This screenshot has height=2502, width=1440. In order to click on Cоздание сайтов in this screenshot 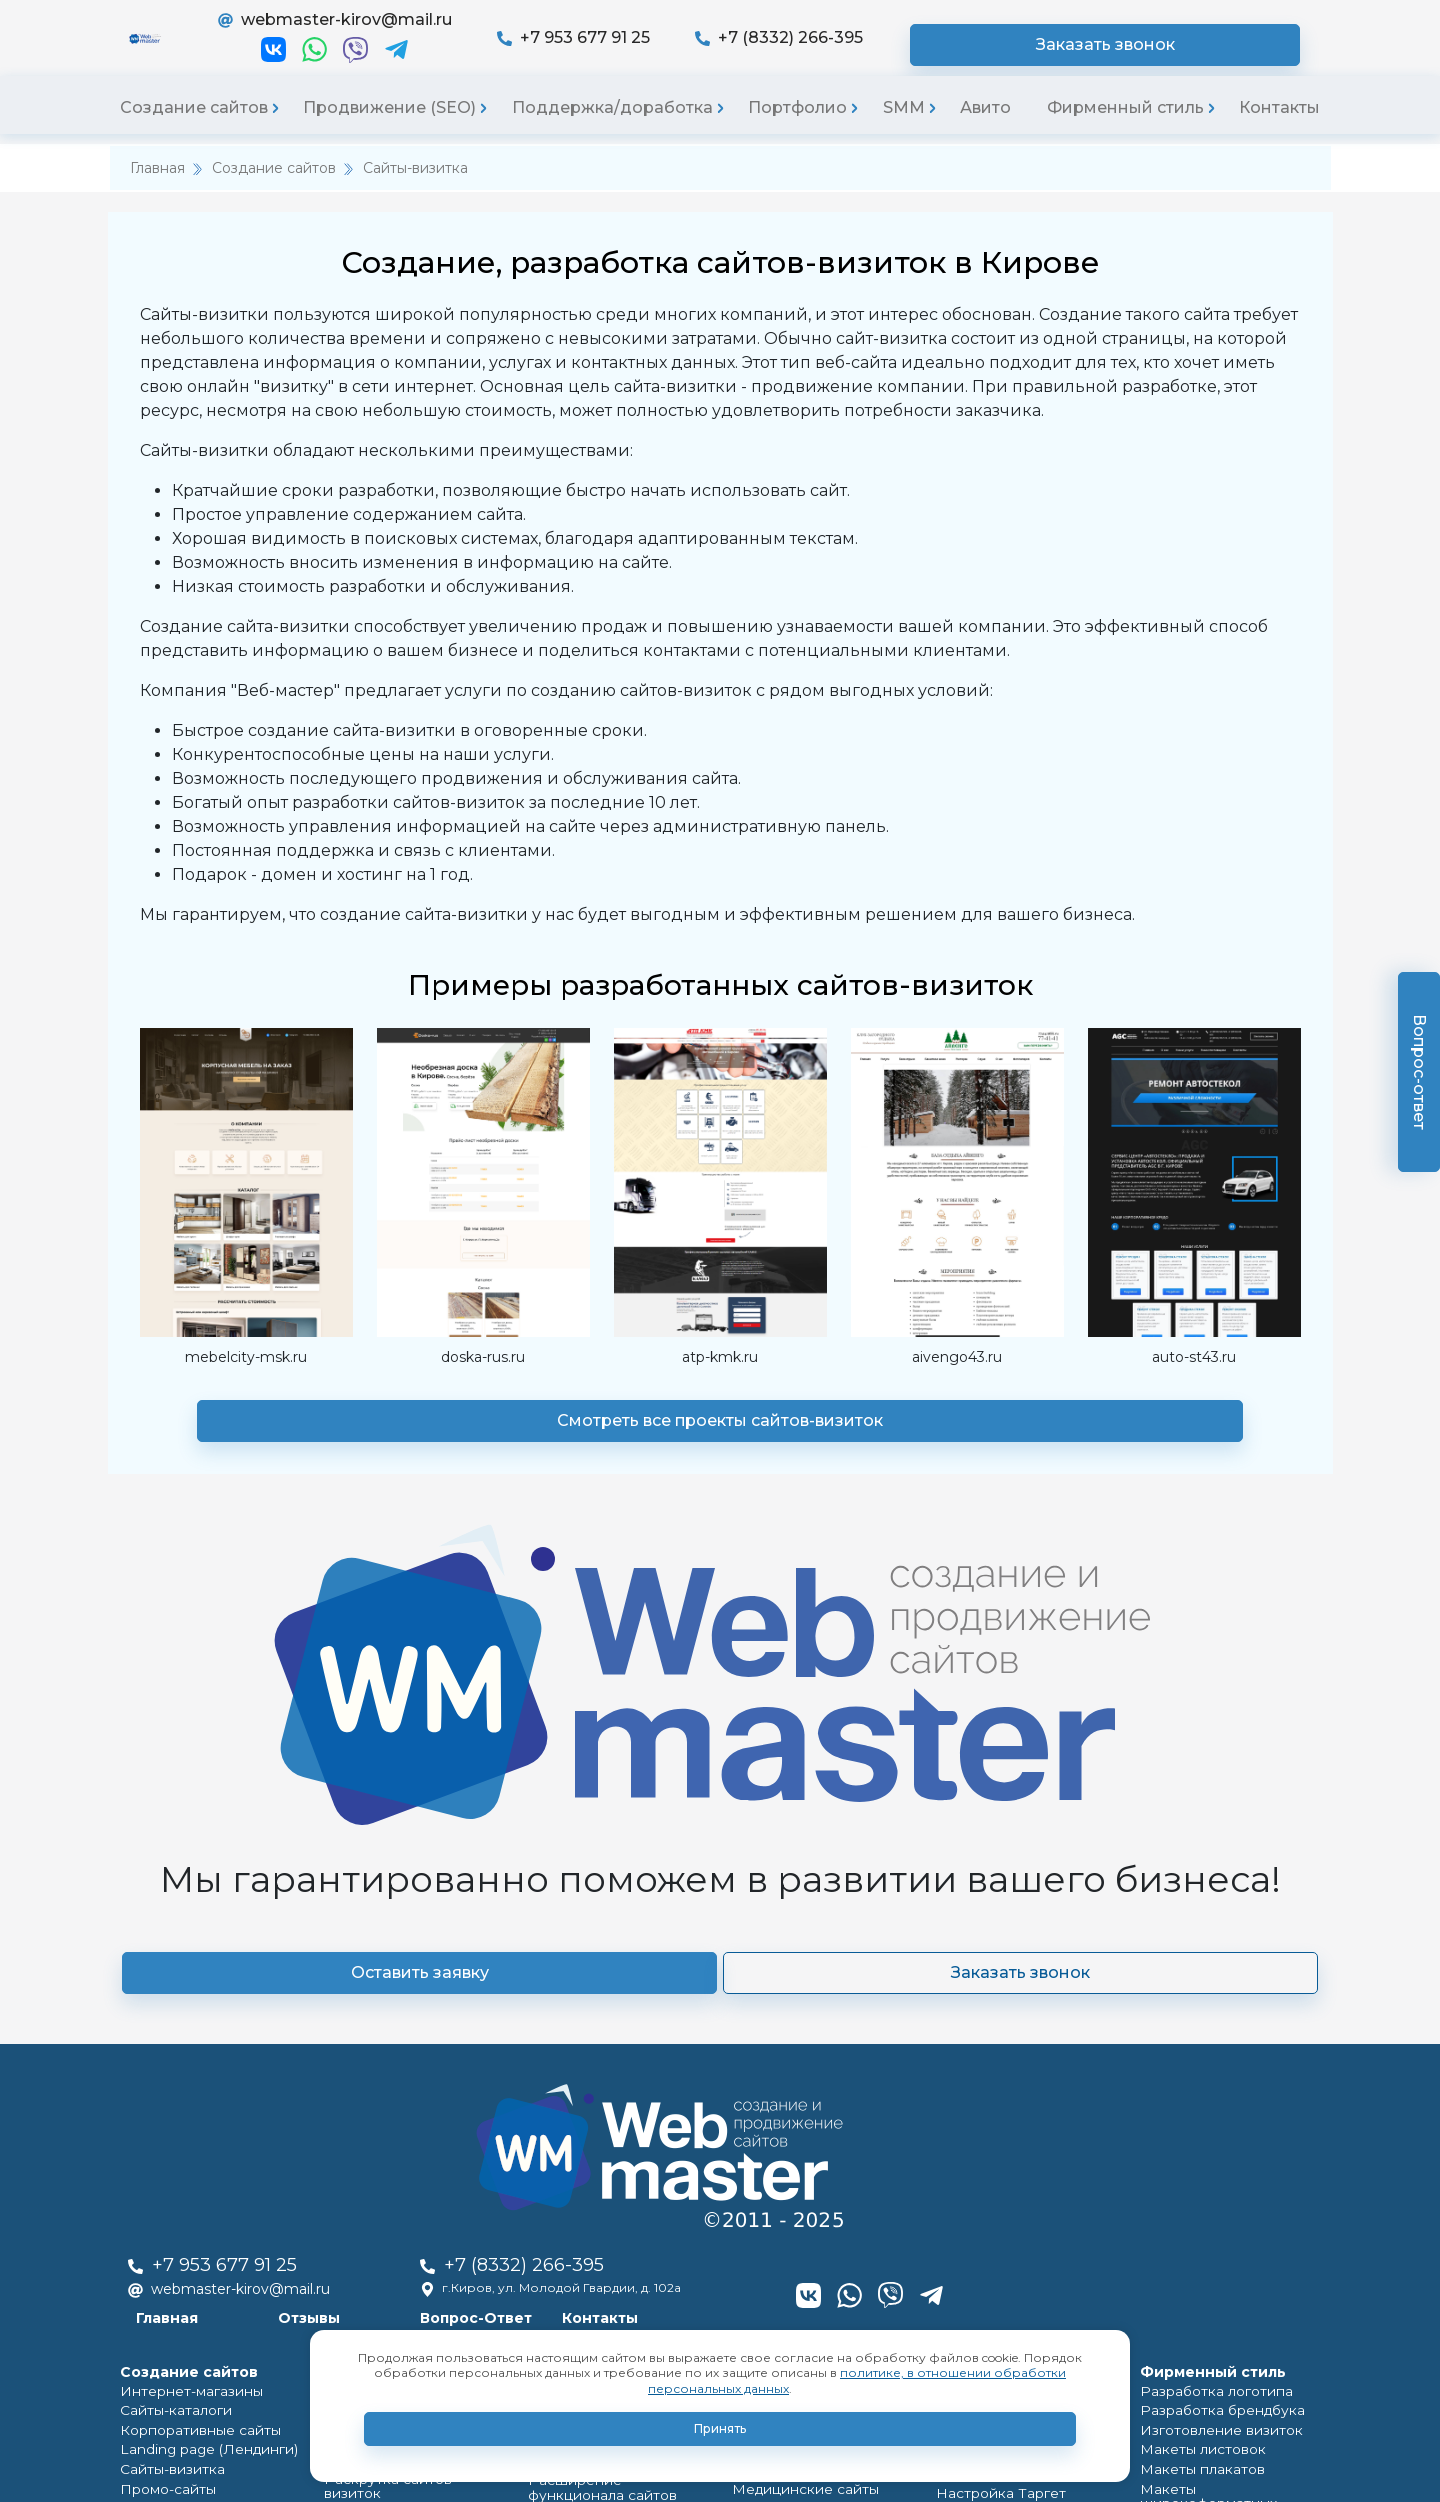, I will do `click(182, 2017)`.